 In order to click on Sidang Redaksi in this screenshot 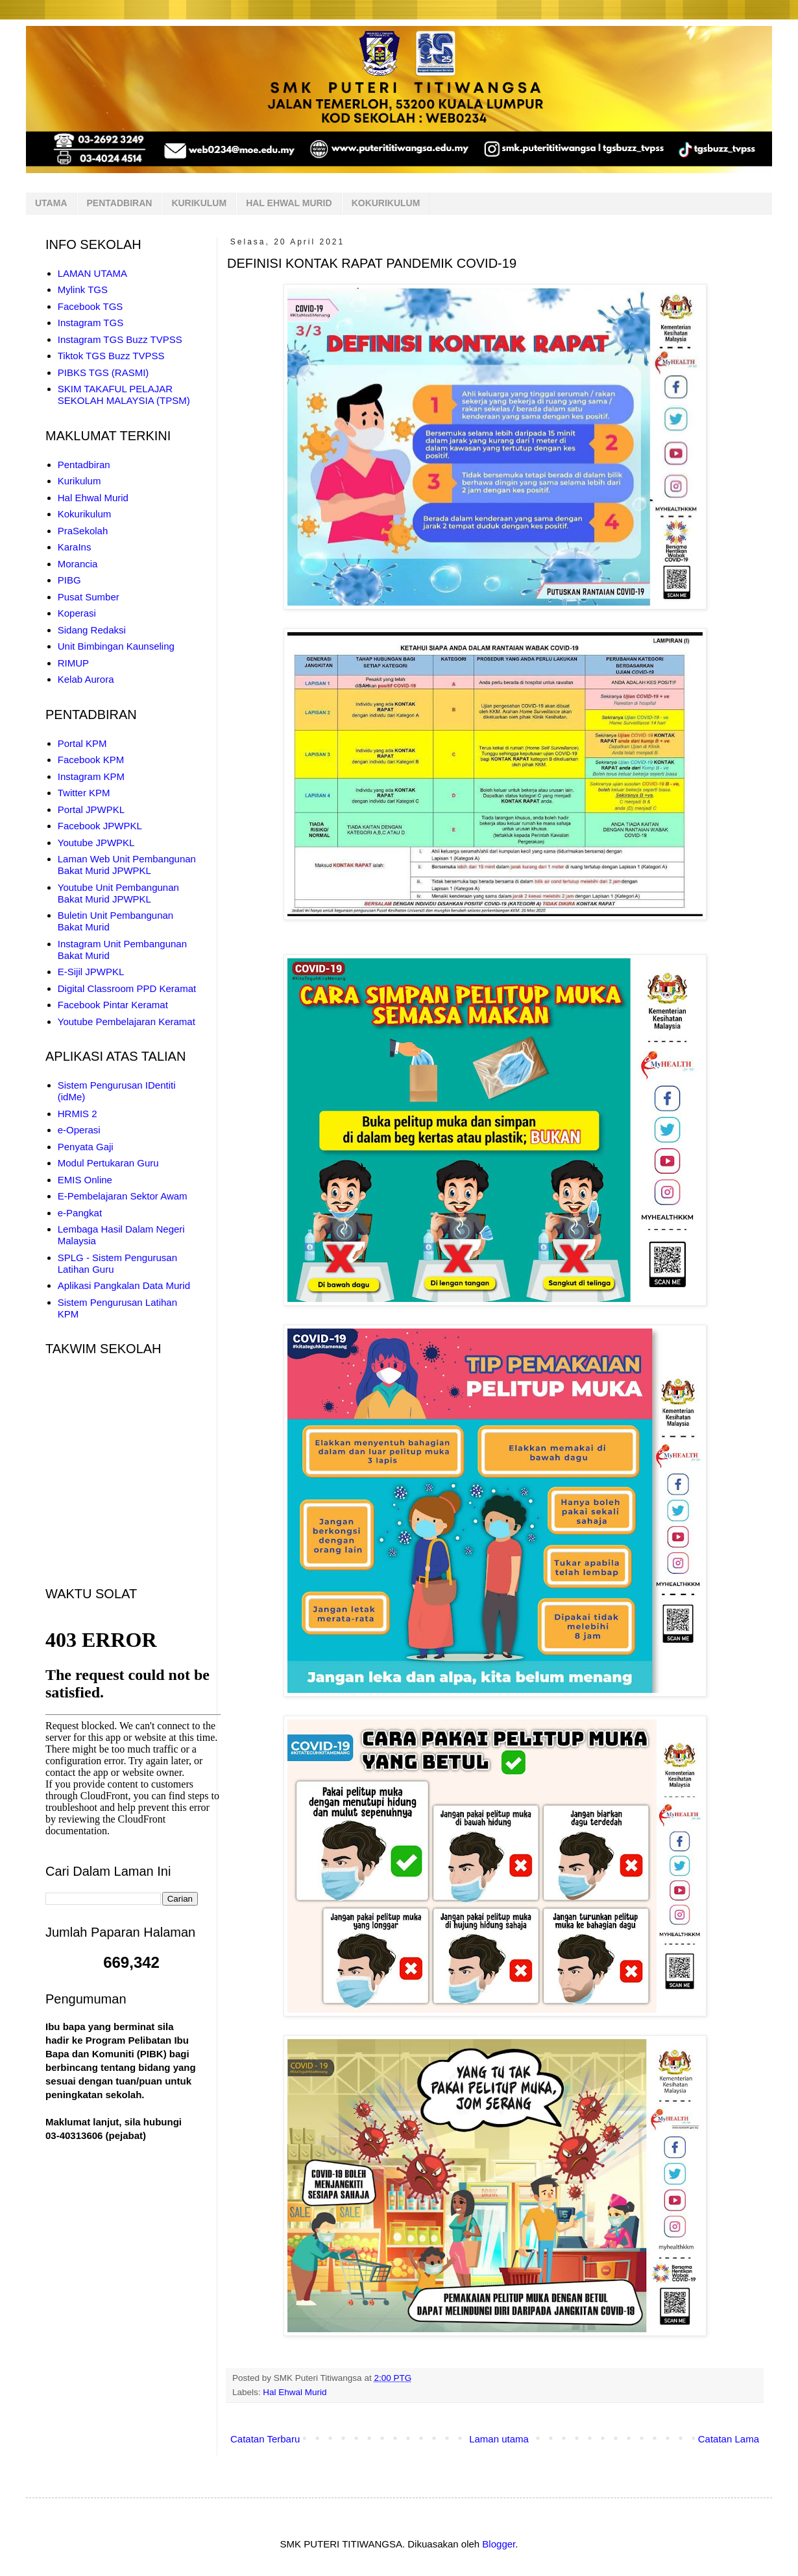, I will do `click(92, 629)`.